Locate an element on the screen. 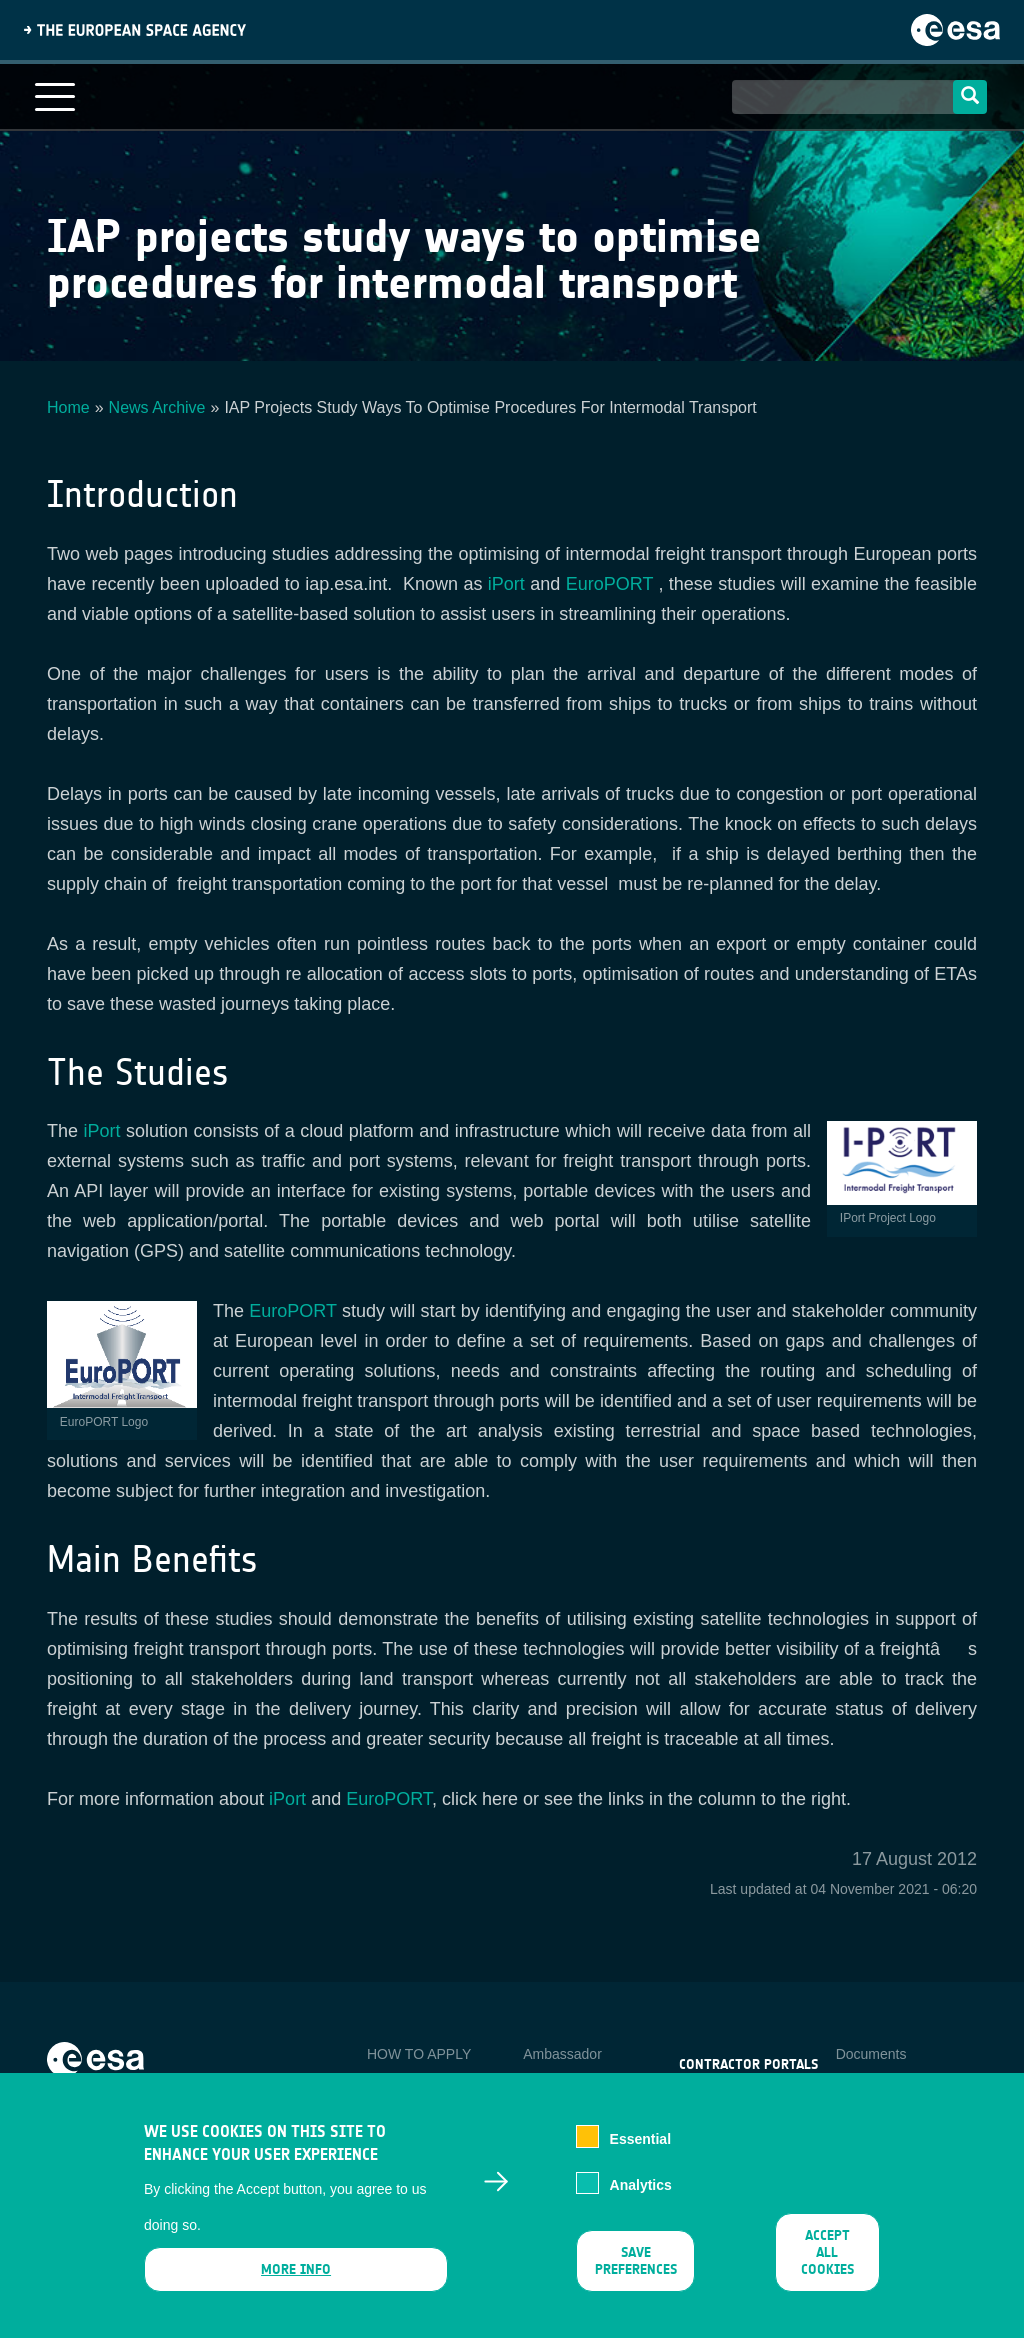  More info is located at coordinates (296, 2286).